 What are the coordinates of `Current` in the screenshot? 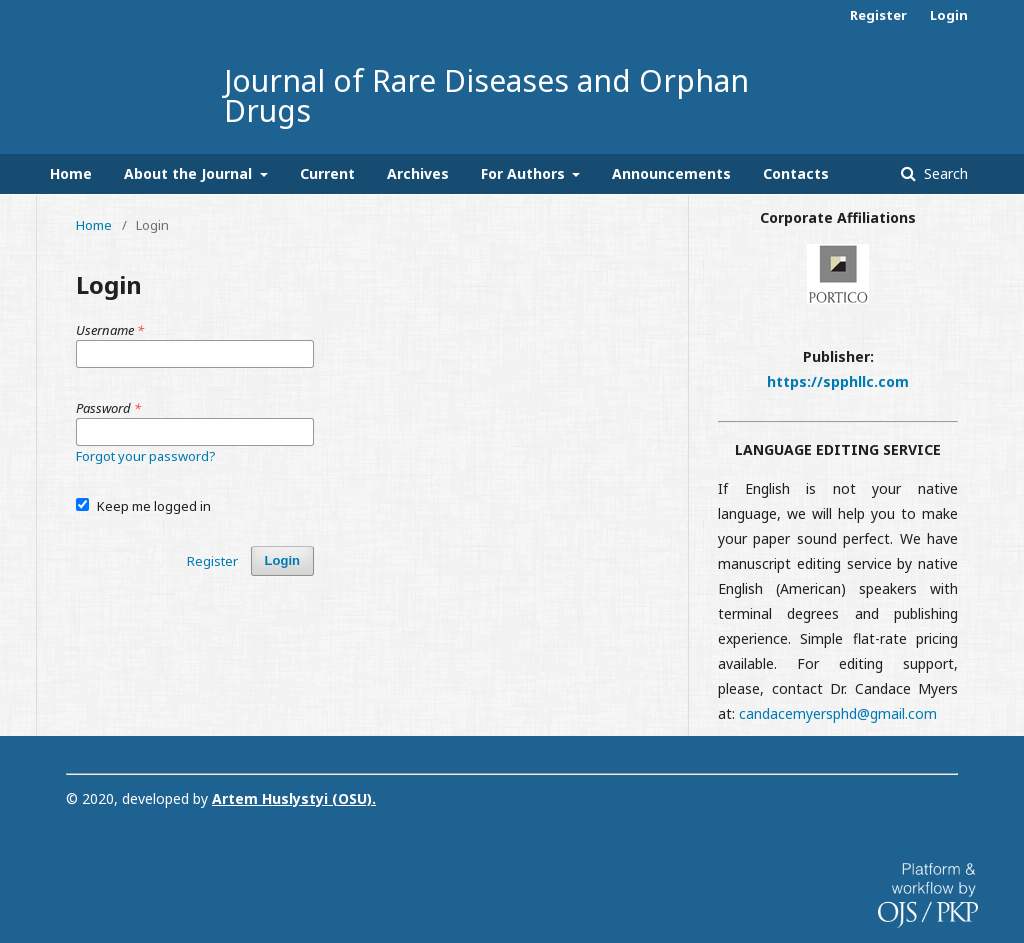 It's located at (327, 173).